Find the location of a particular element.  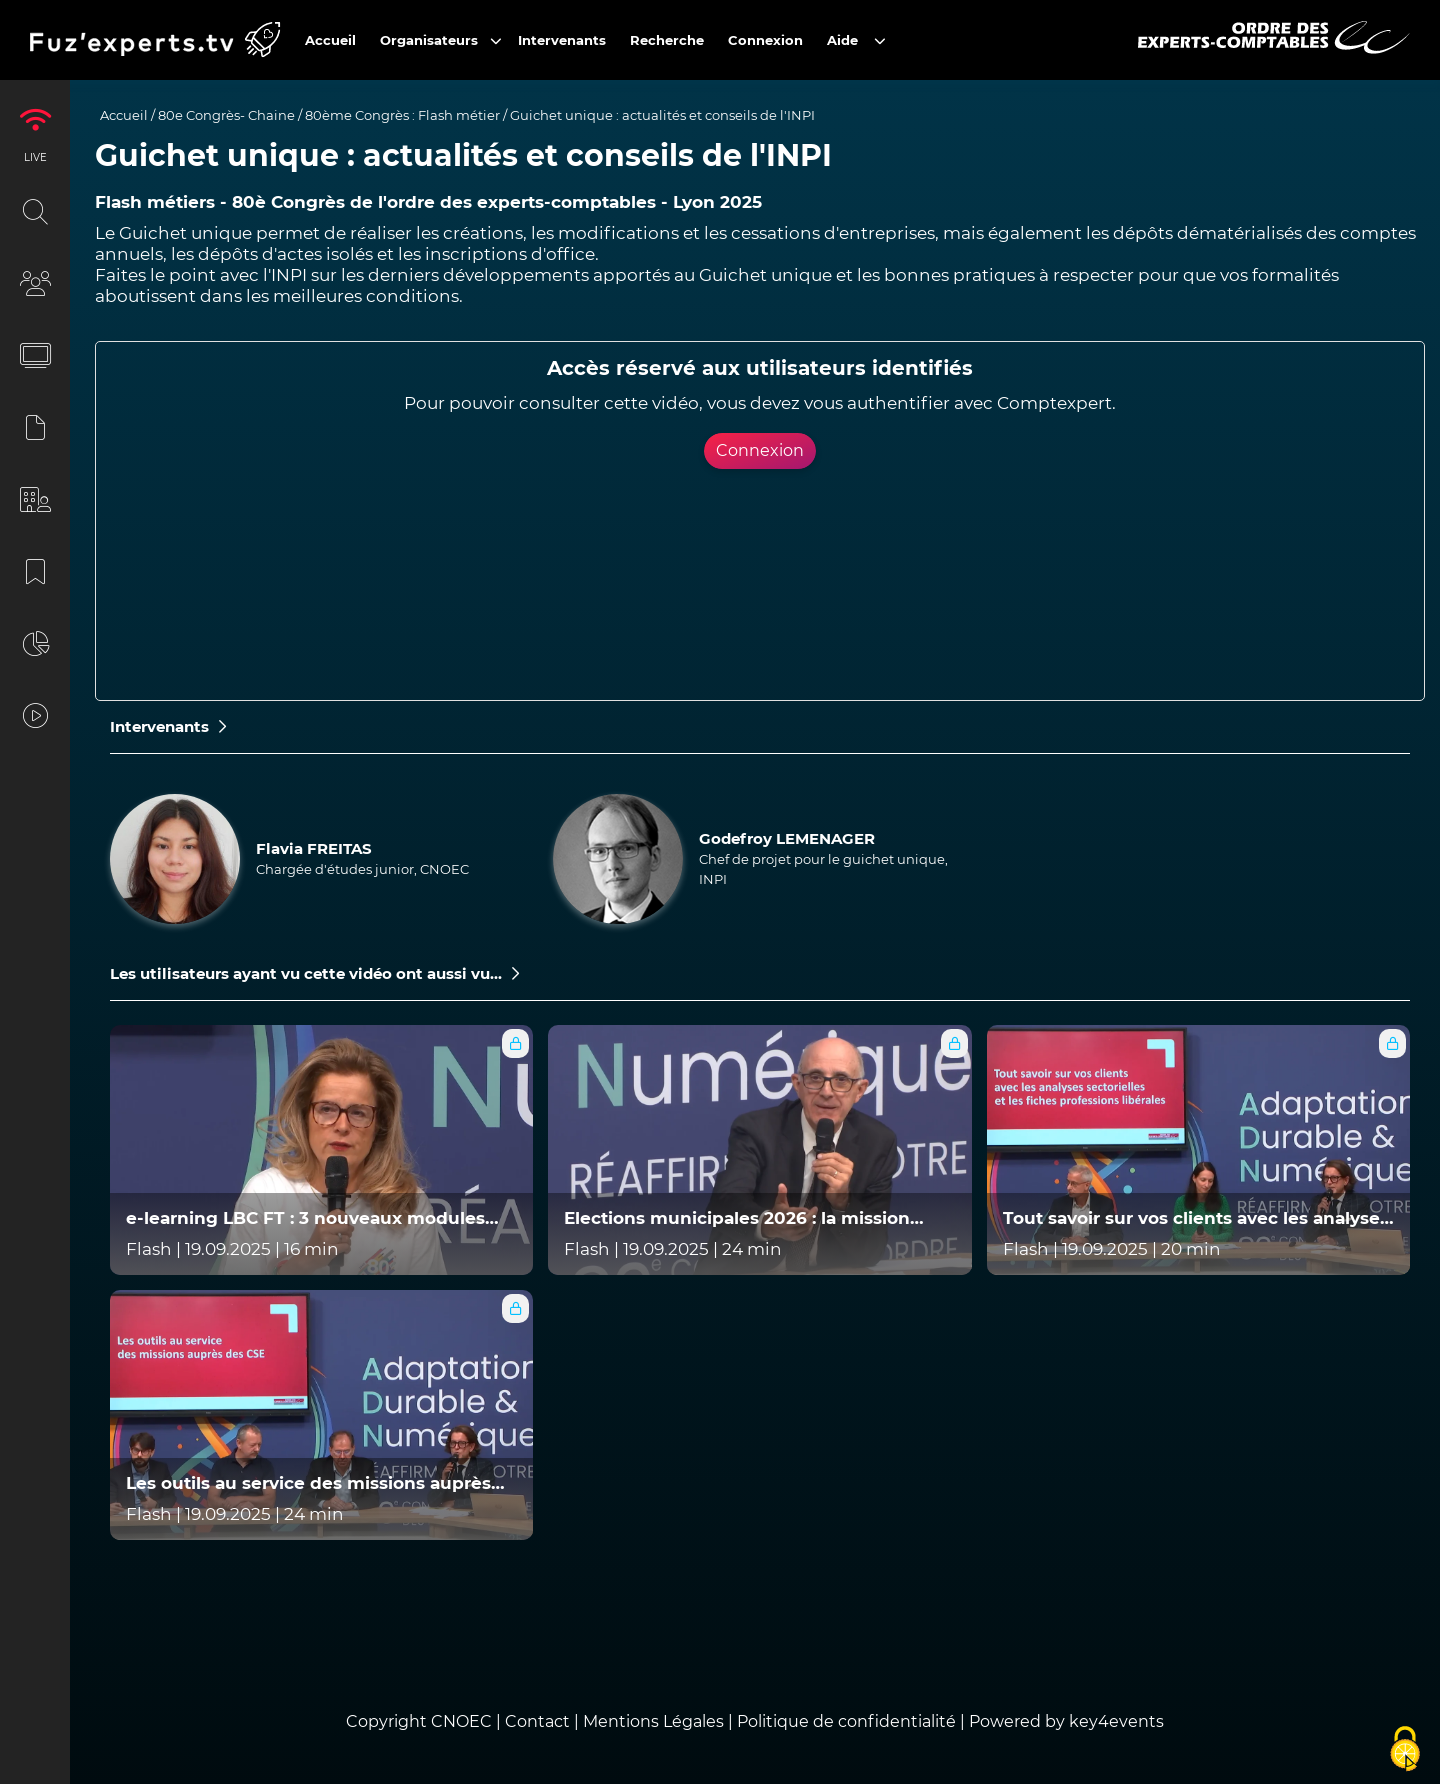

80ème Congrès : Flash métier is located at coordinates (402, 115).